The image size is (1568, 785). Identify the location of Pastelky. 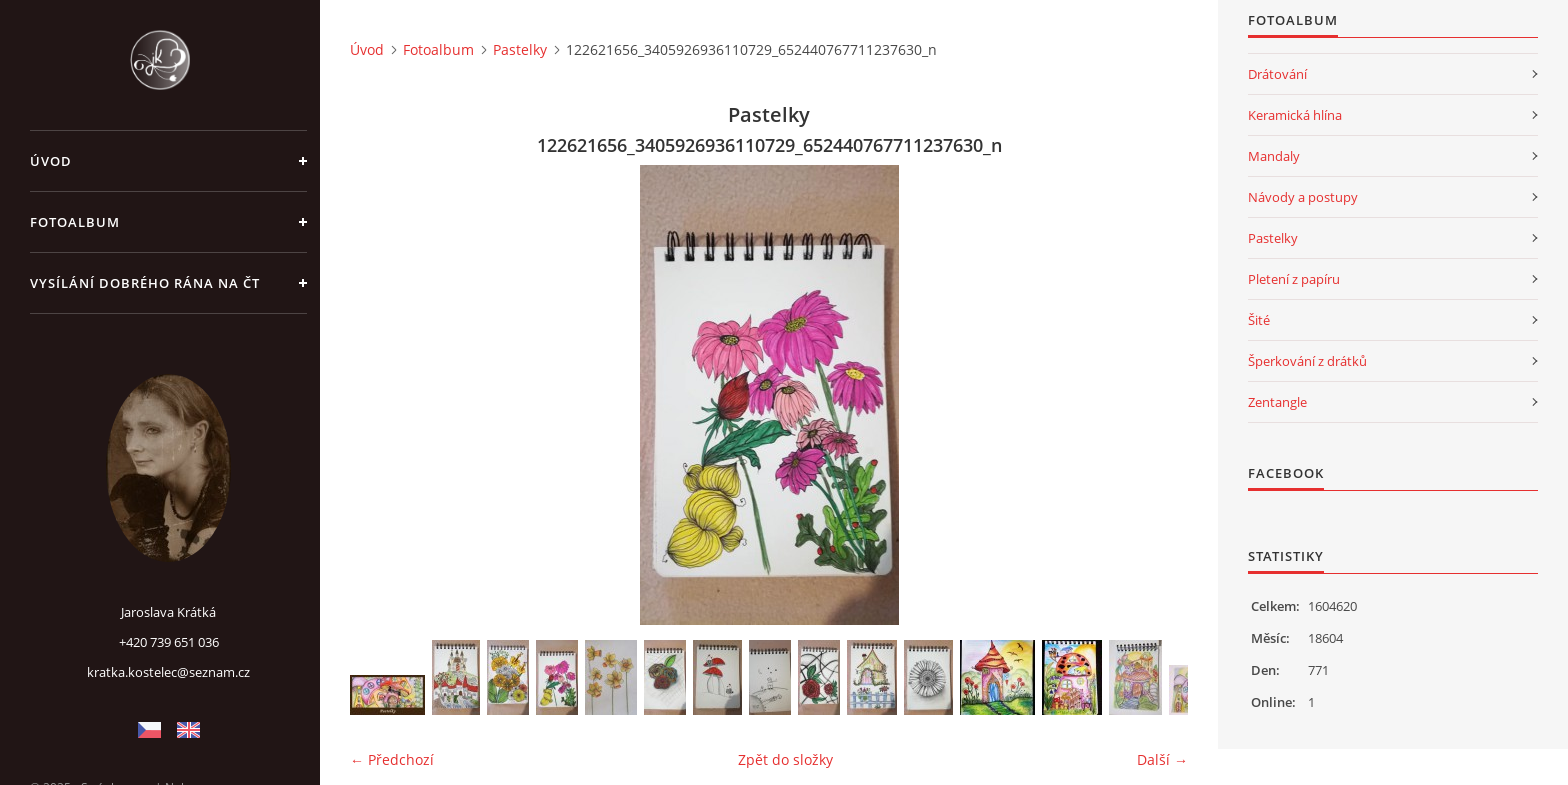
(520, 49).